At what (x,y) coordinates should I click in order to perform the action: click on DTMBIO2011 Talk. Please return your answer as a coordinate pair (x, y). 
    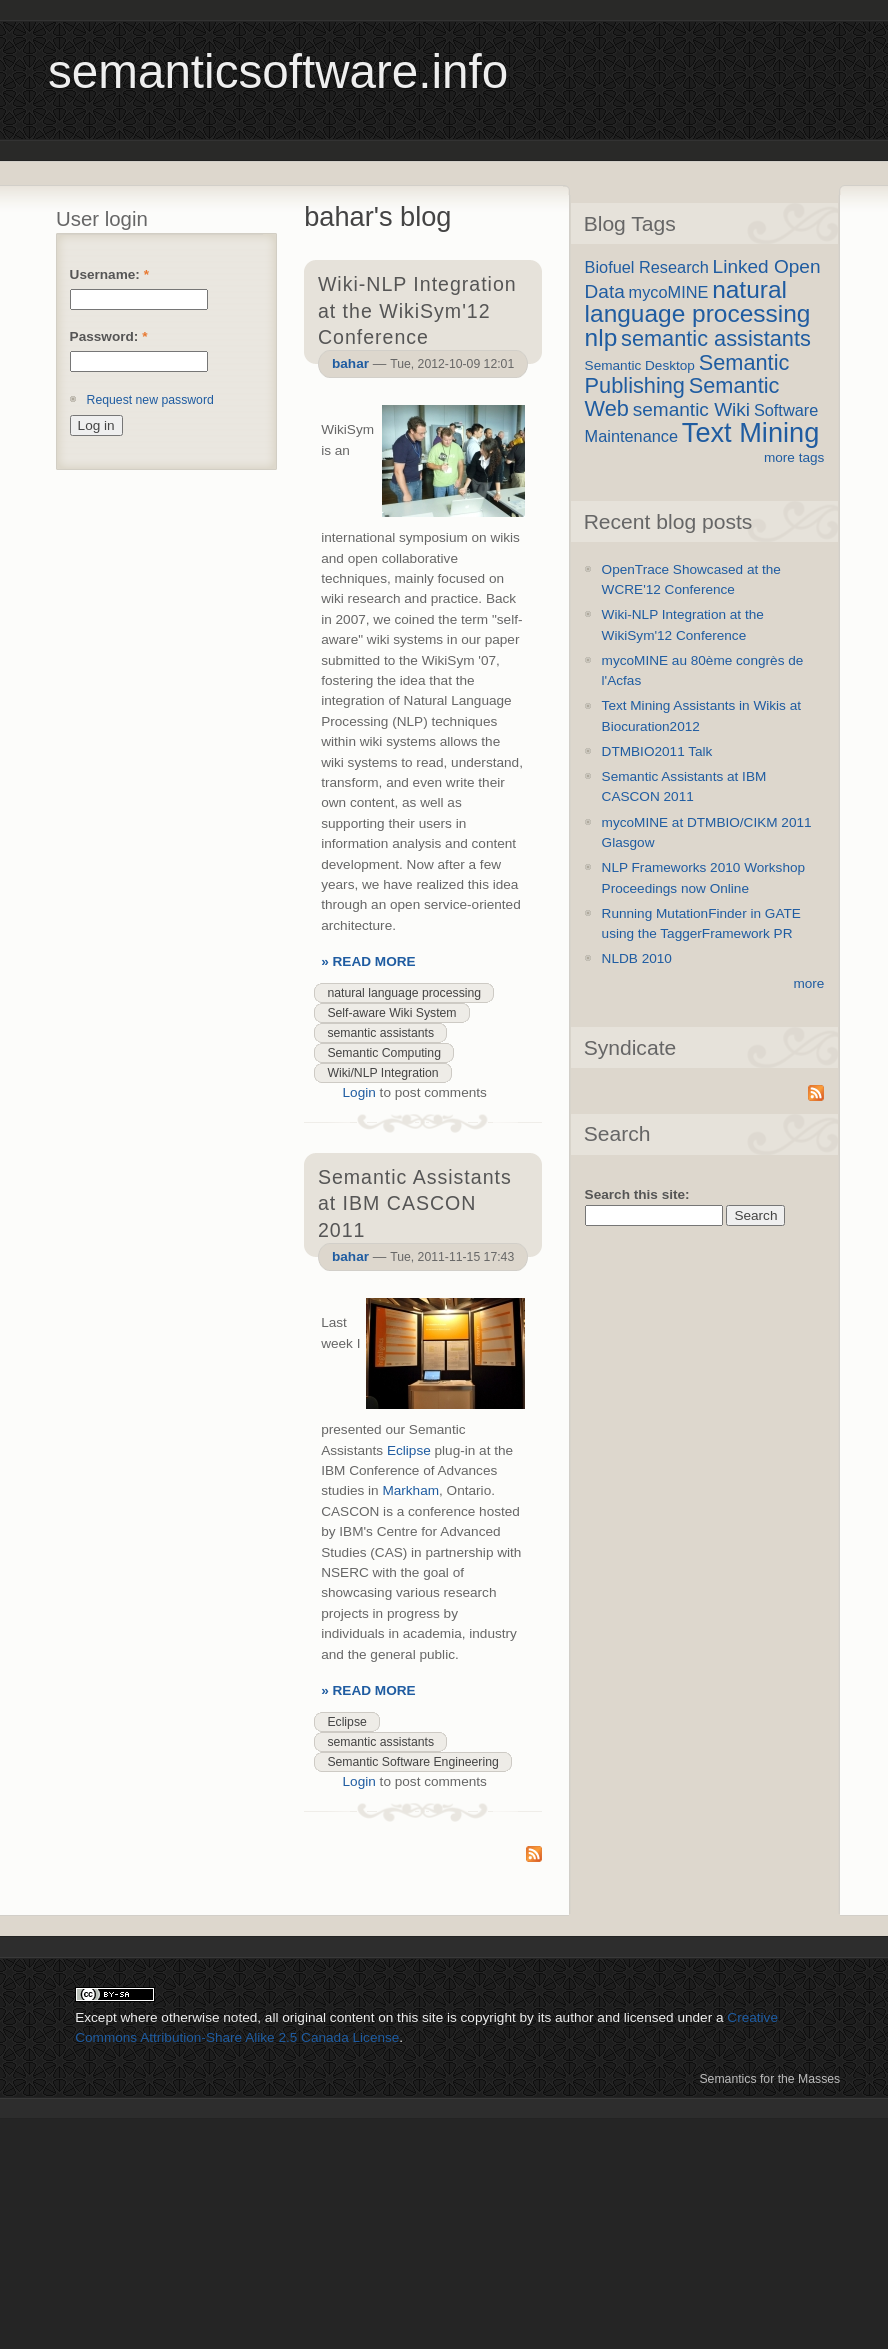
    Looking at the image, I should click on (657, 751).